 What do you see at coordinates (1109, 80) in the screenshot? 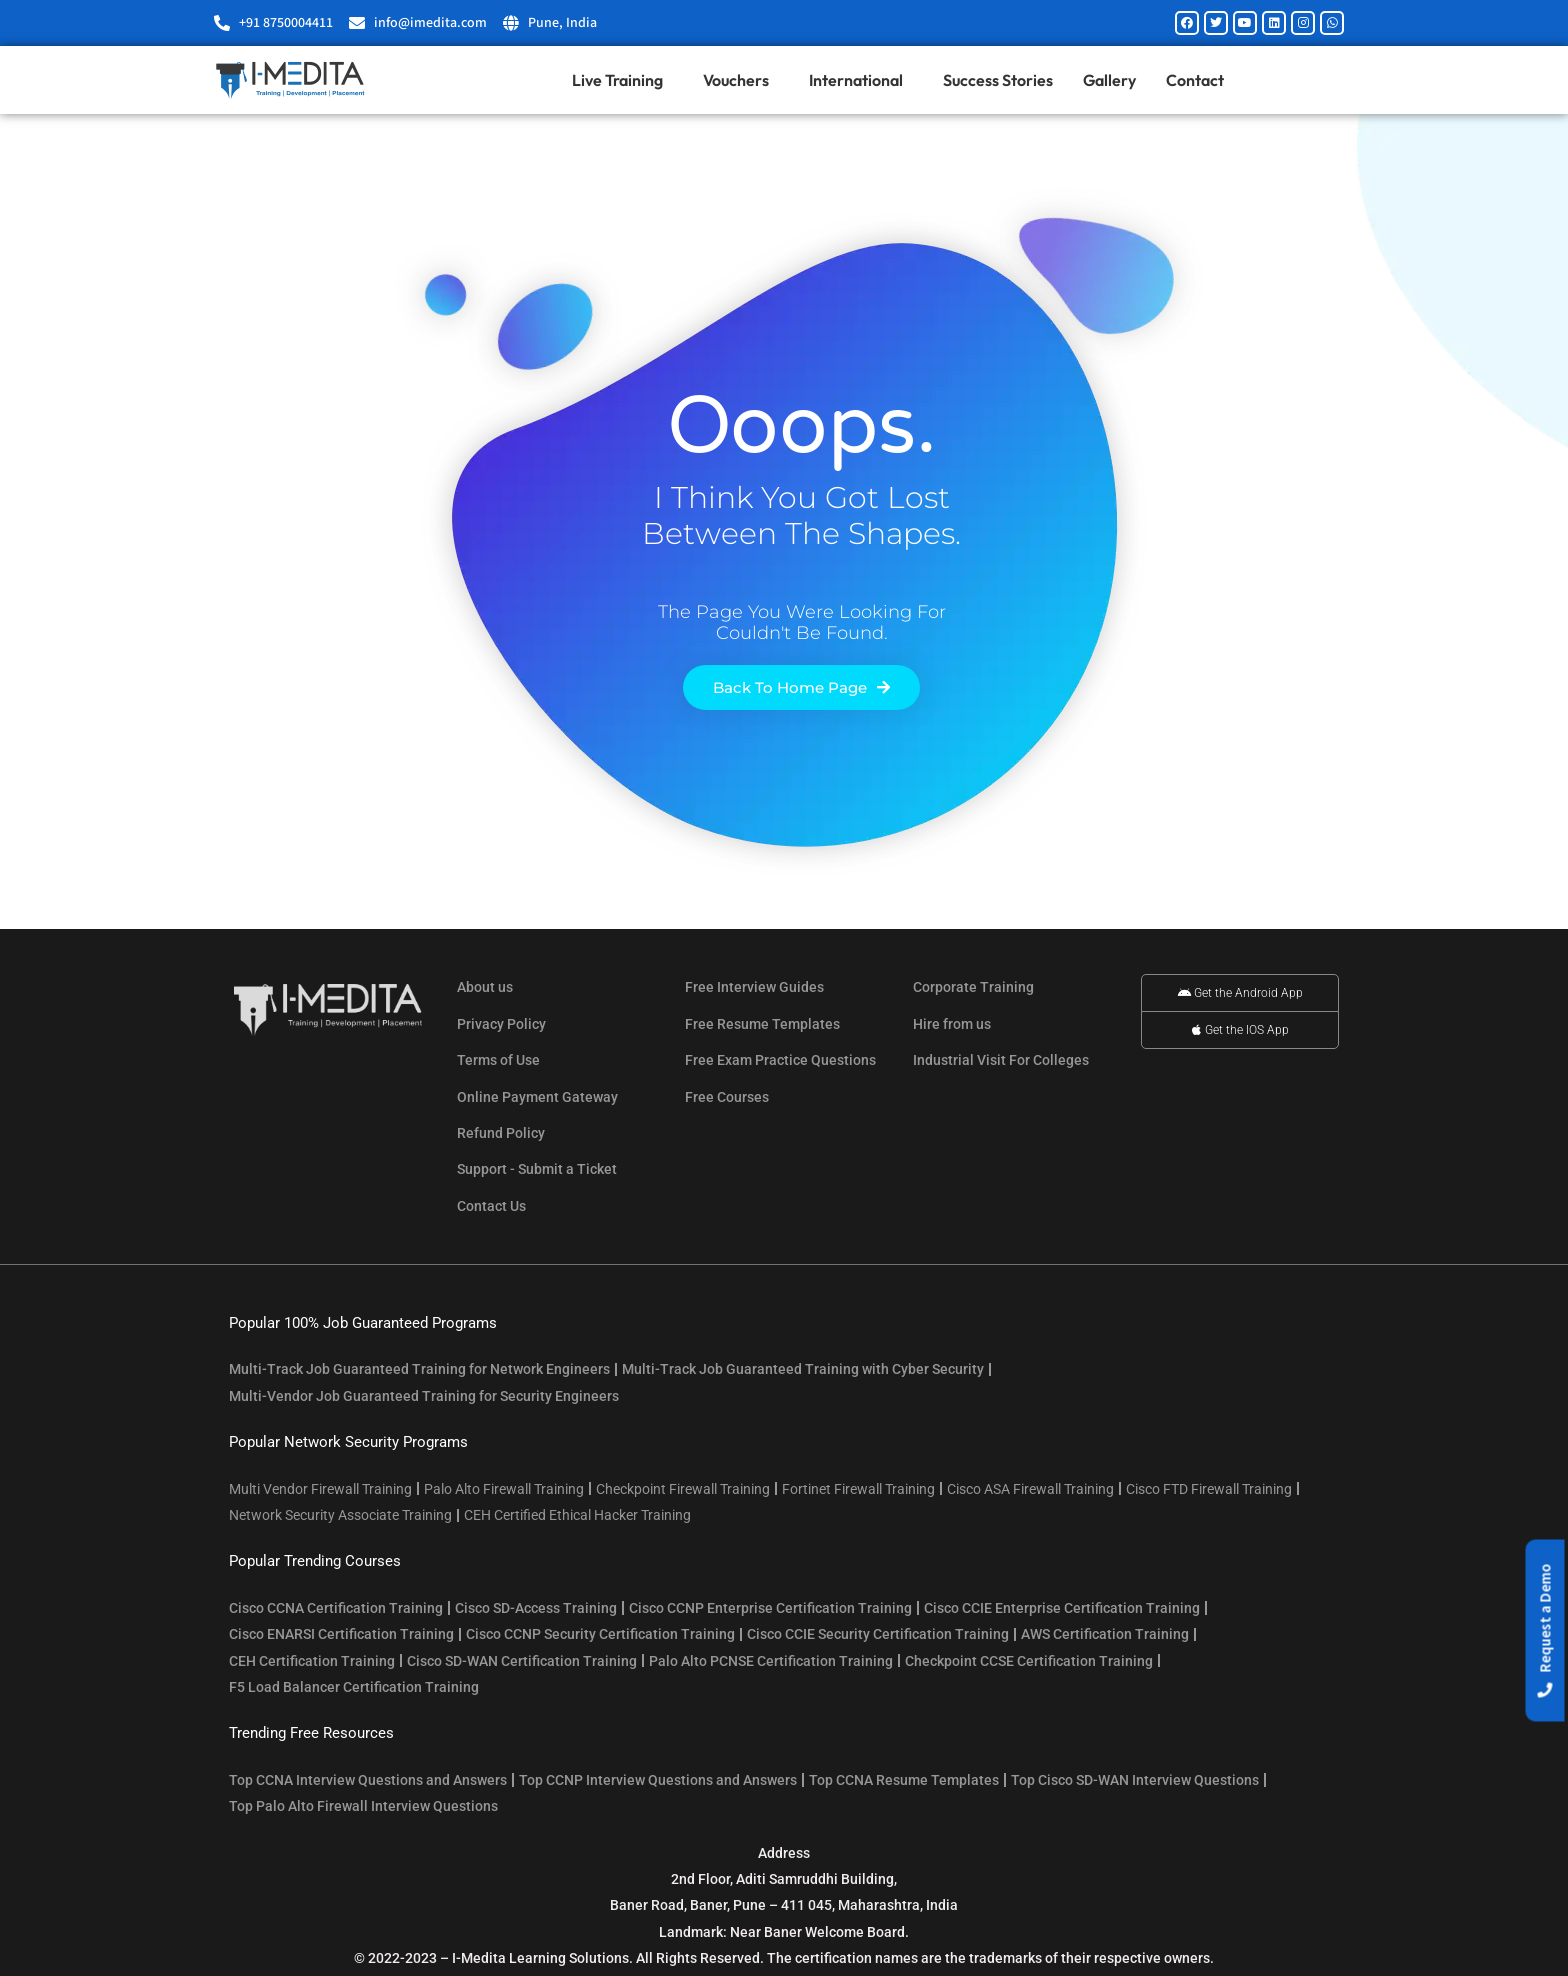
I see `Gallery` at bounding box center [1109, 80].